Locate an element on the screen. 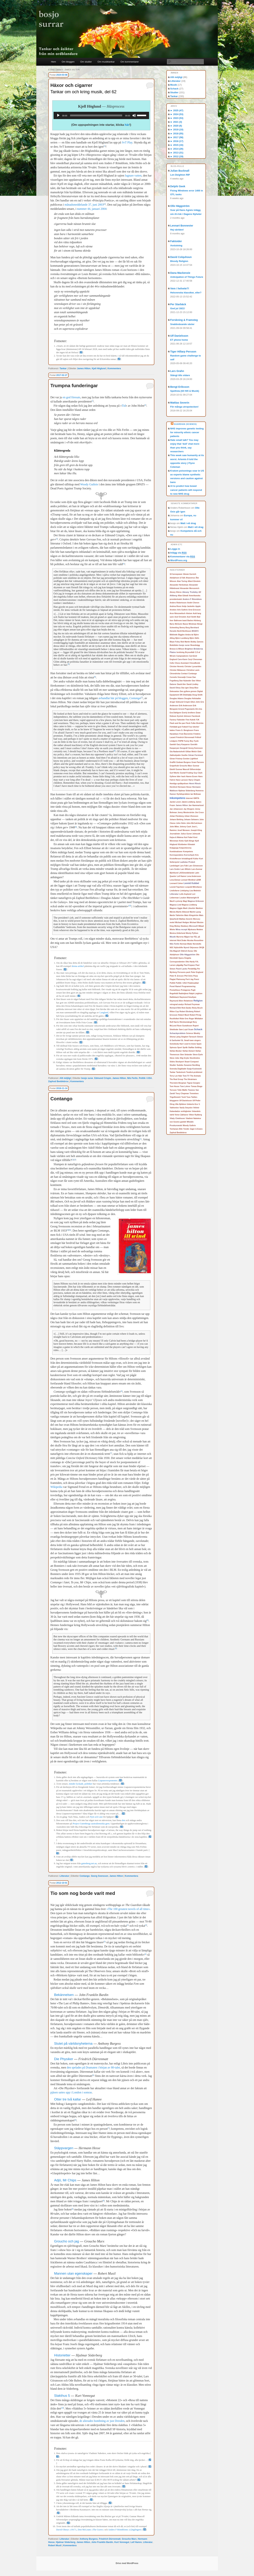 This screenshot has height=2576, width=254. WordPress.org is located at coordinates (178, 560).